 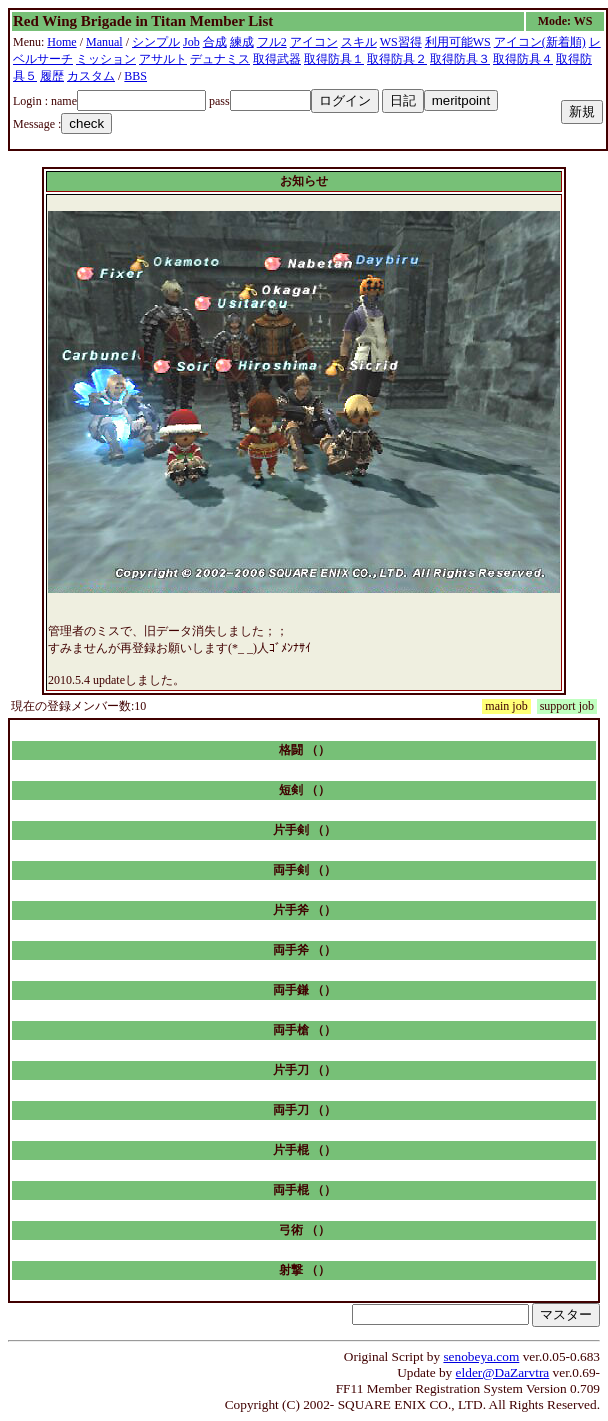 I want to click on 取得防具１, so click(x=334, y=59).